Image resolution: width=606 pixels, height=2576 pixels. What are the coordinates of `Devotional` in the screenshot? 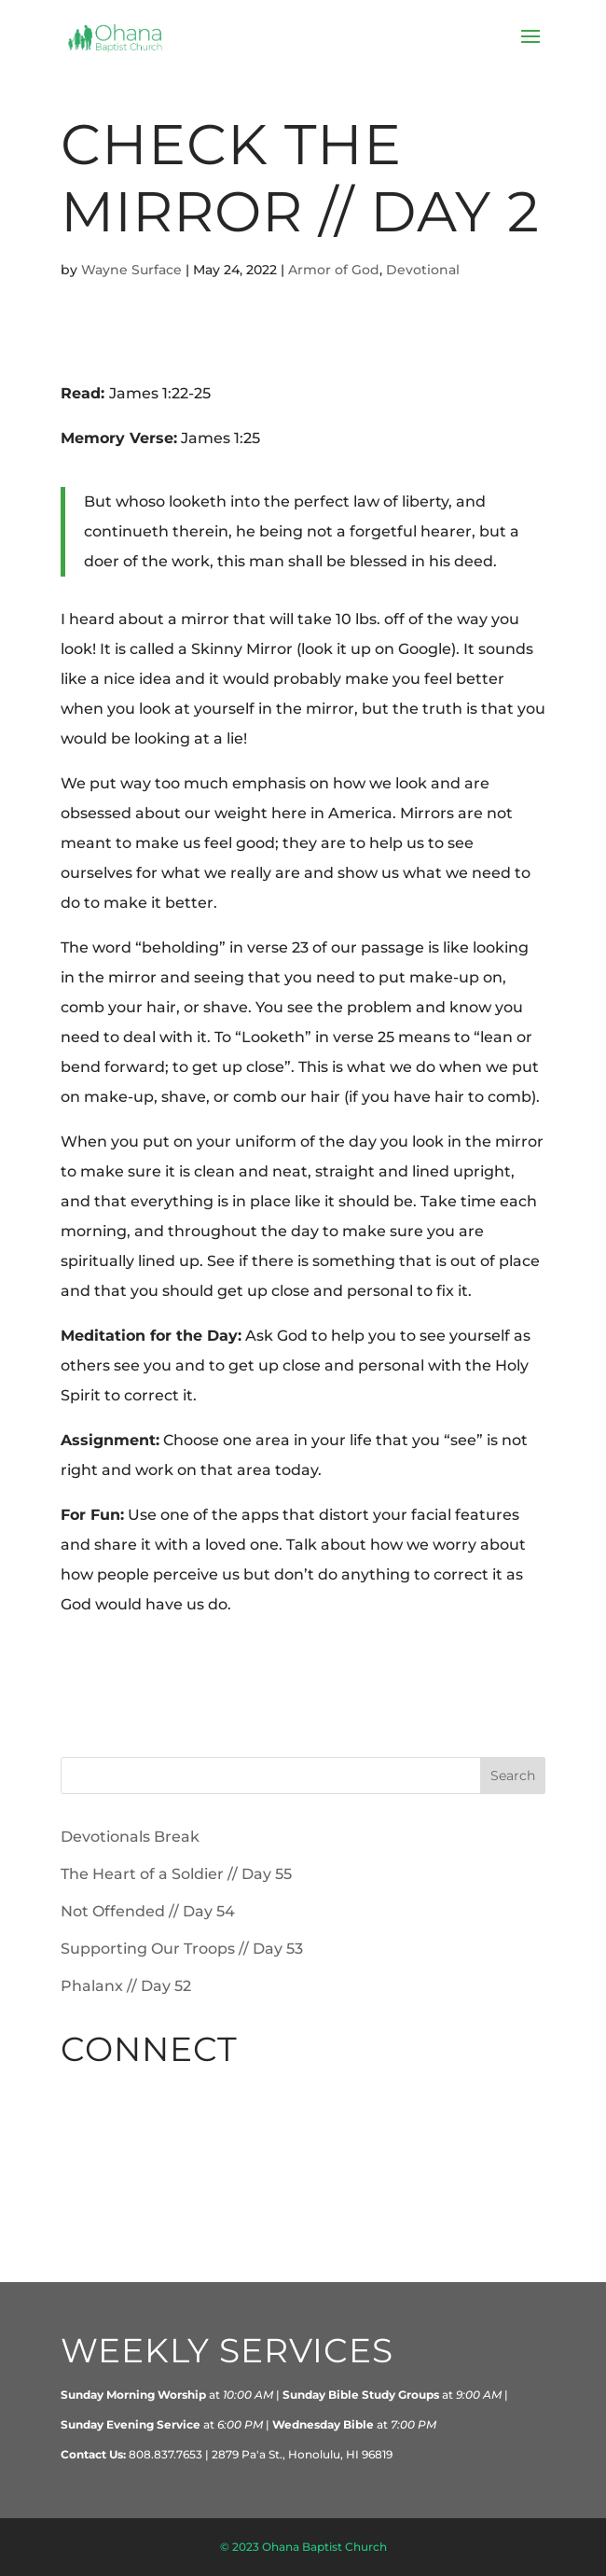 It's located at (423, 269).